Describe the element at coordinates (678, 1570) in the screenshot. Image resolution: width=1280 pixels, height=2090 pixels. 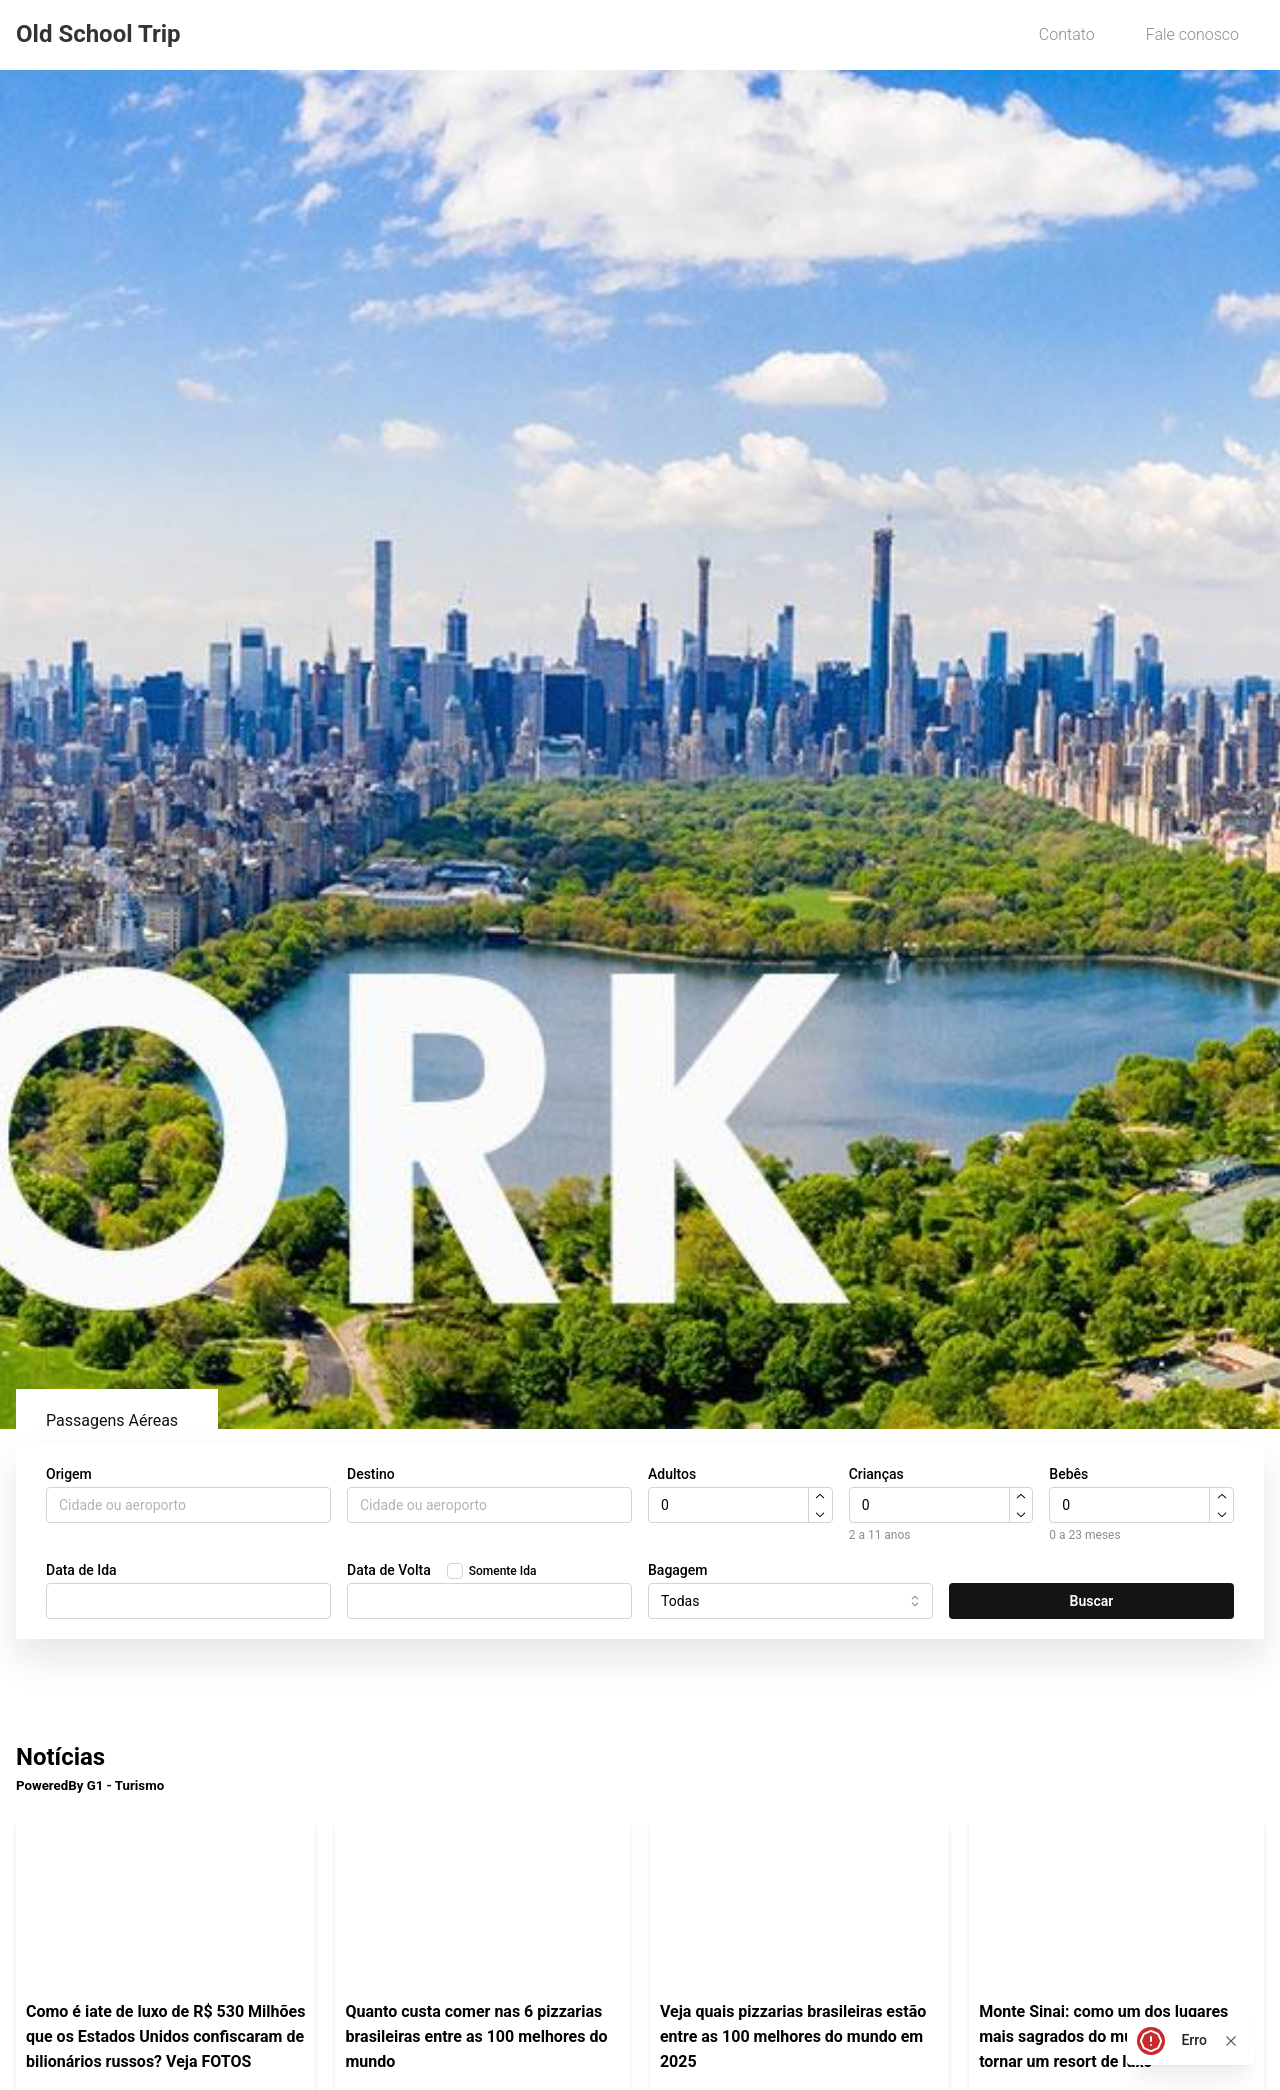
I see `Bagagem` at that location.